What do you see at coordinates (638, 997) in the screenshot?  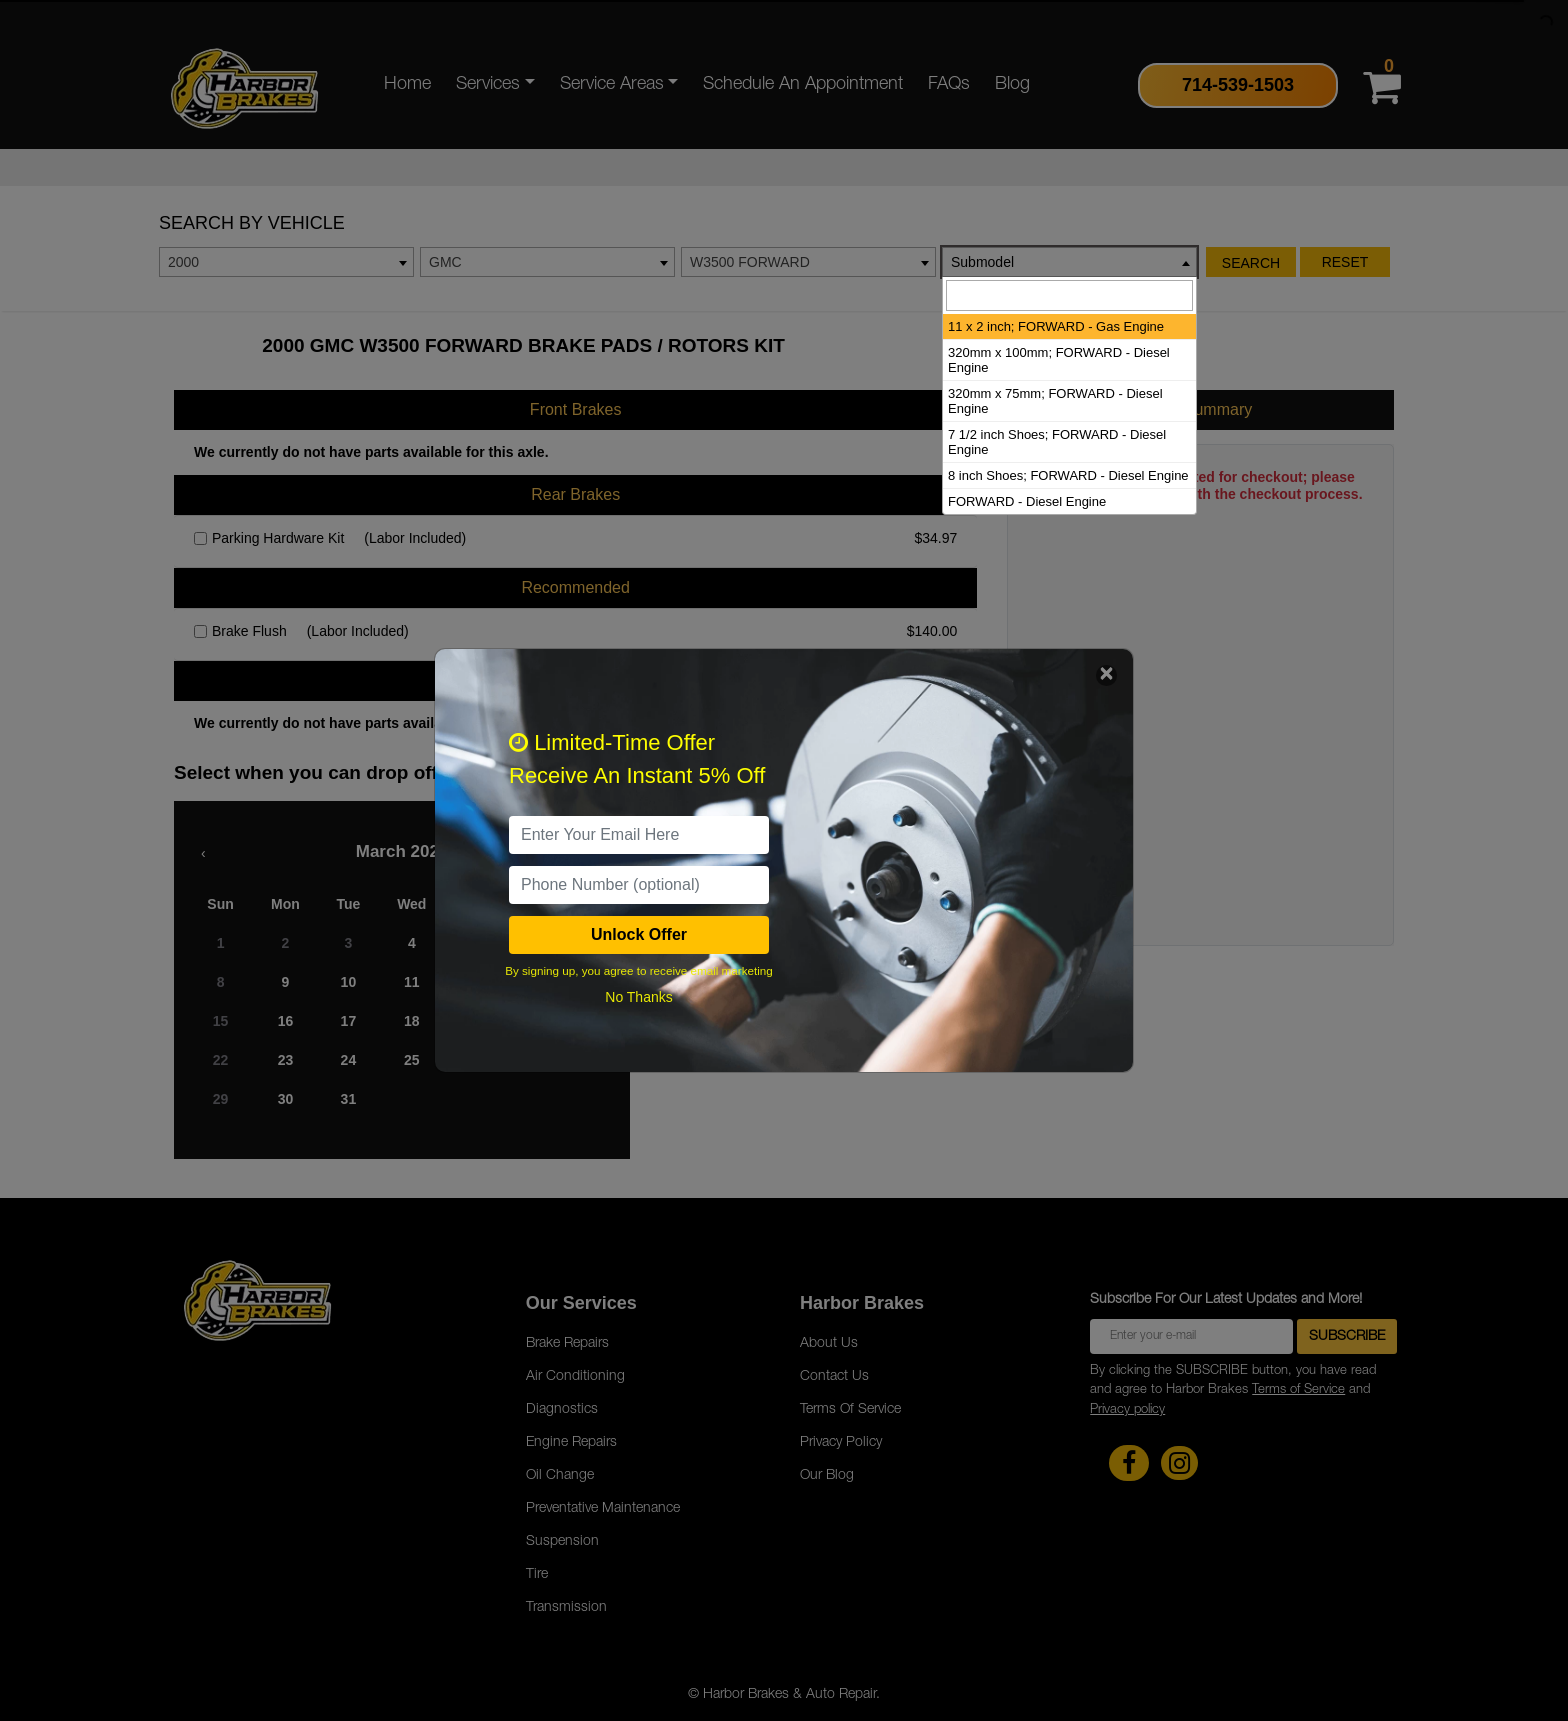 I see `No Thanks` at bounding box center [638, 997].